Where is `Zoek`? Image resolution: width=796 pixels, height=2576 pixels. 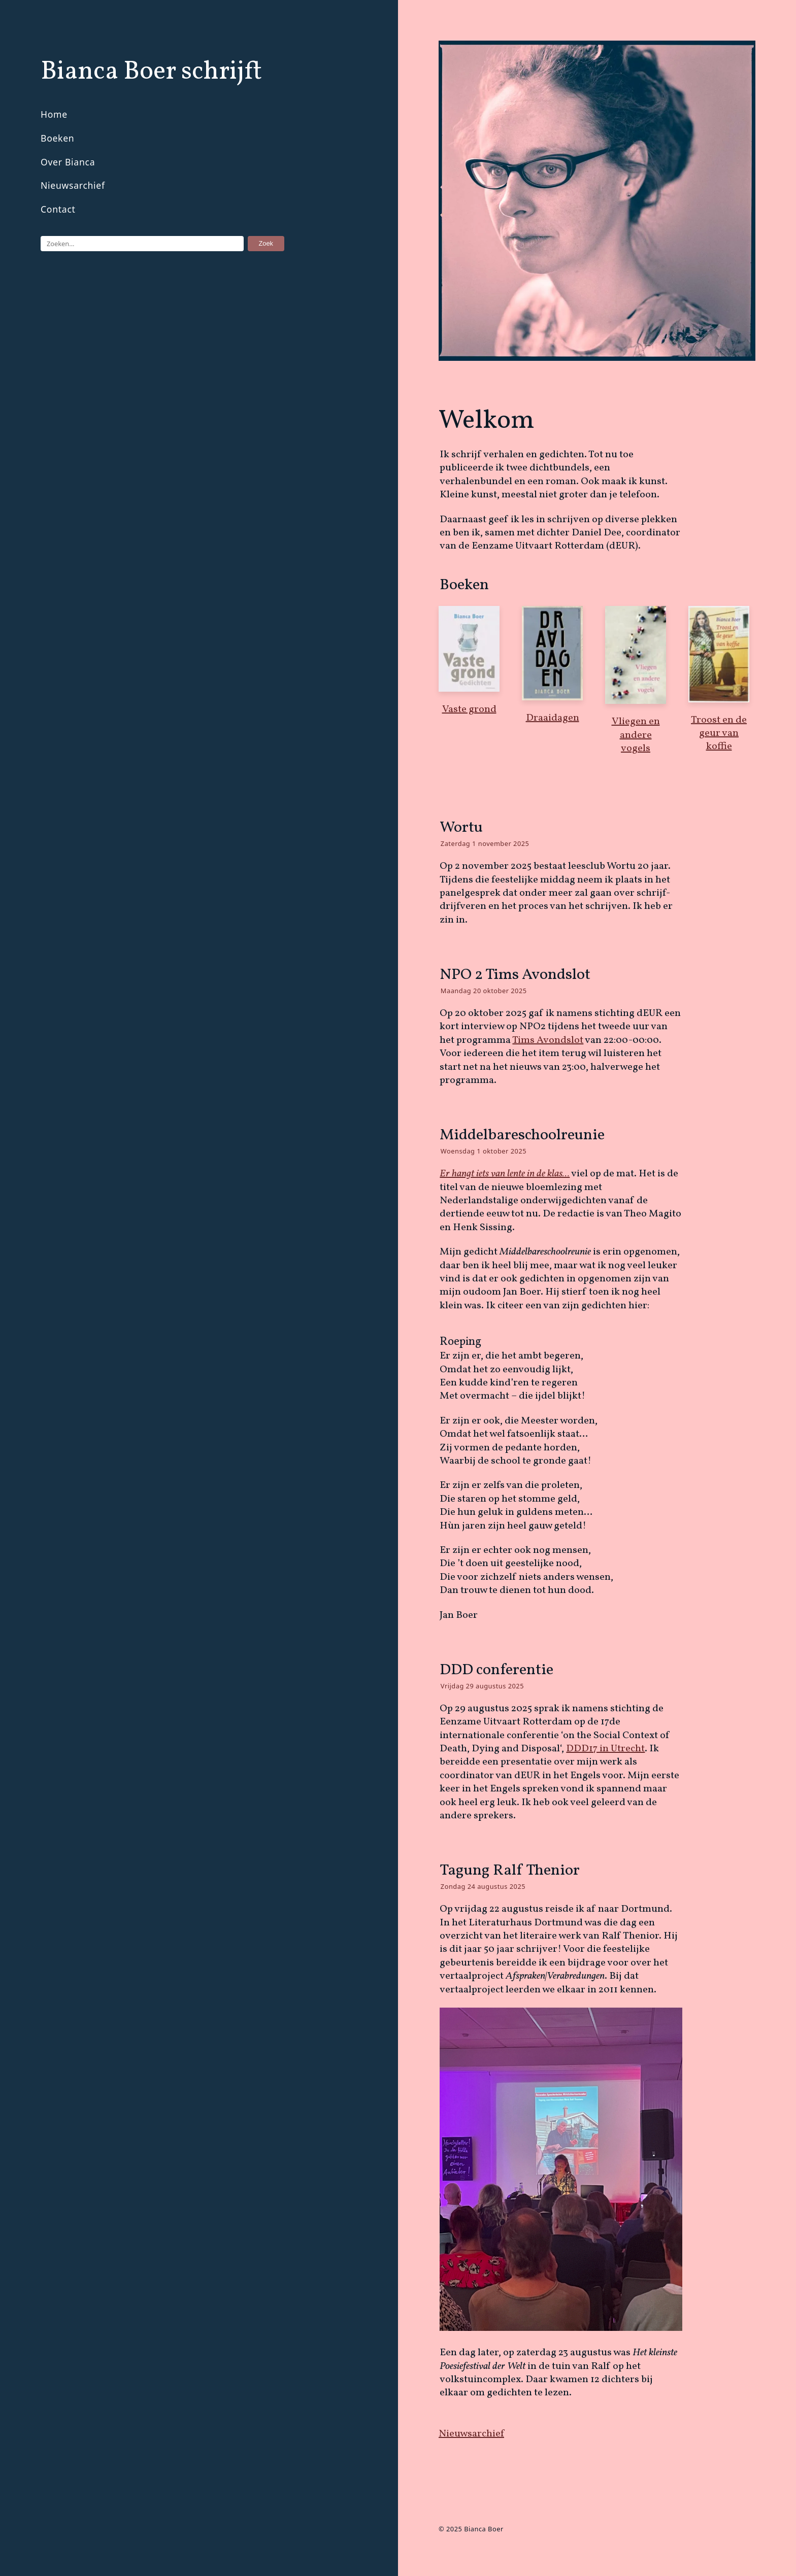
Zoek is located at coordinates (266, 243).